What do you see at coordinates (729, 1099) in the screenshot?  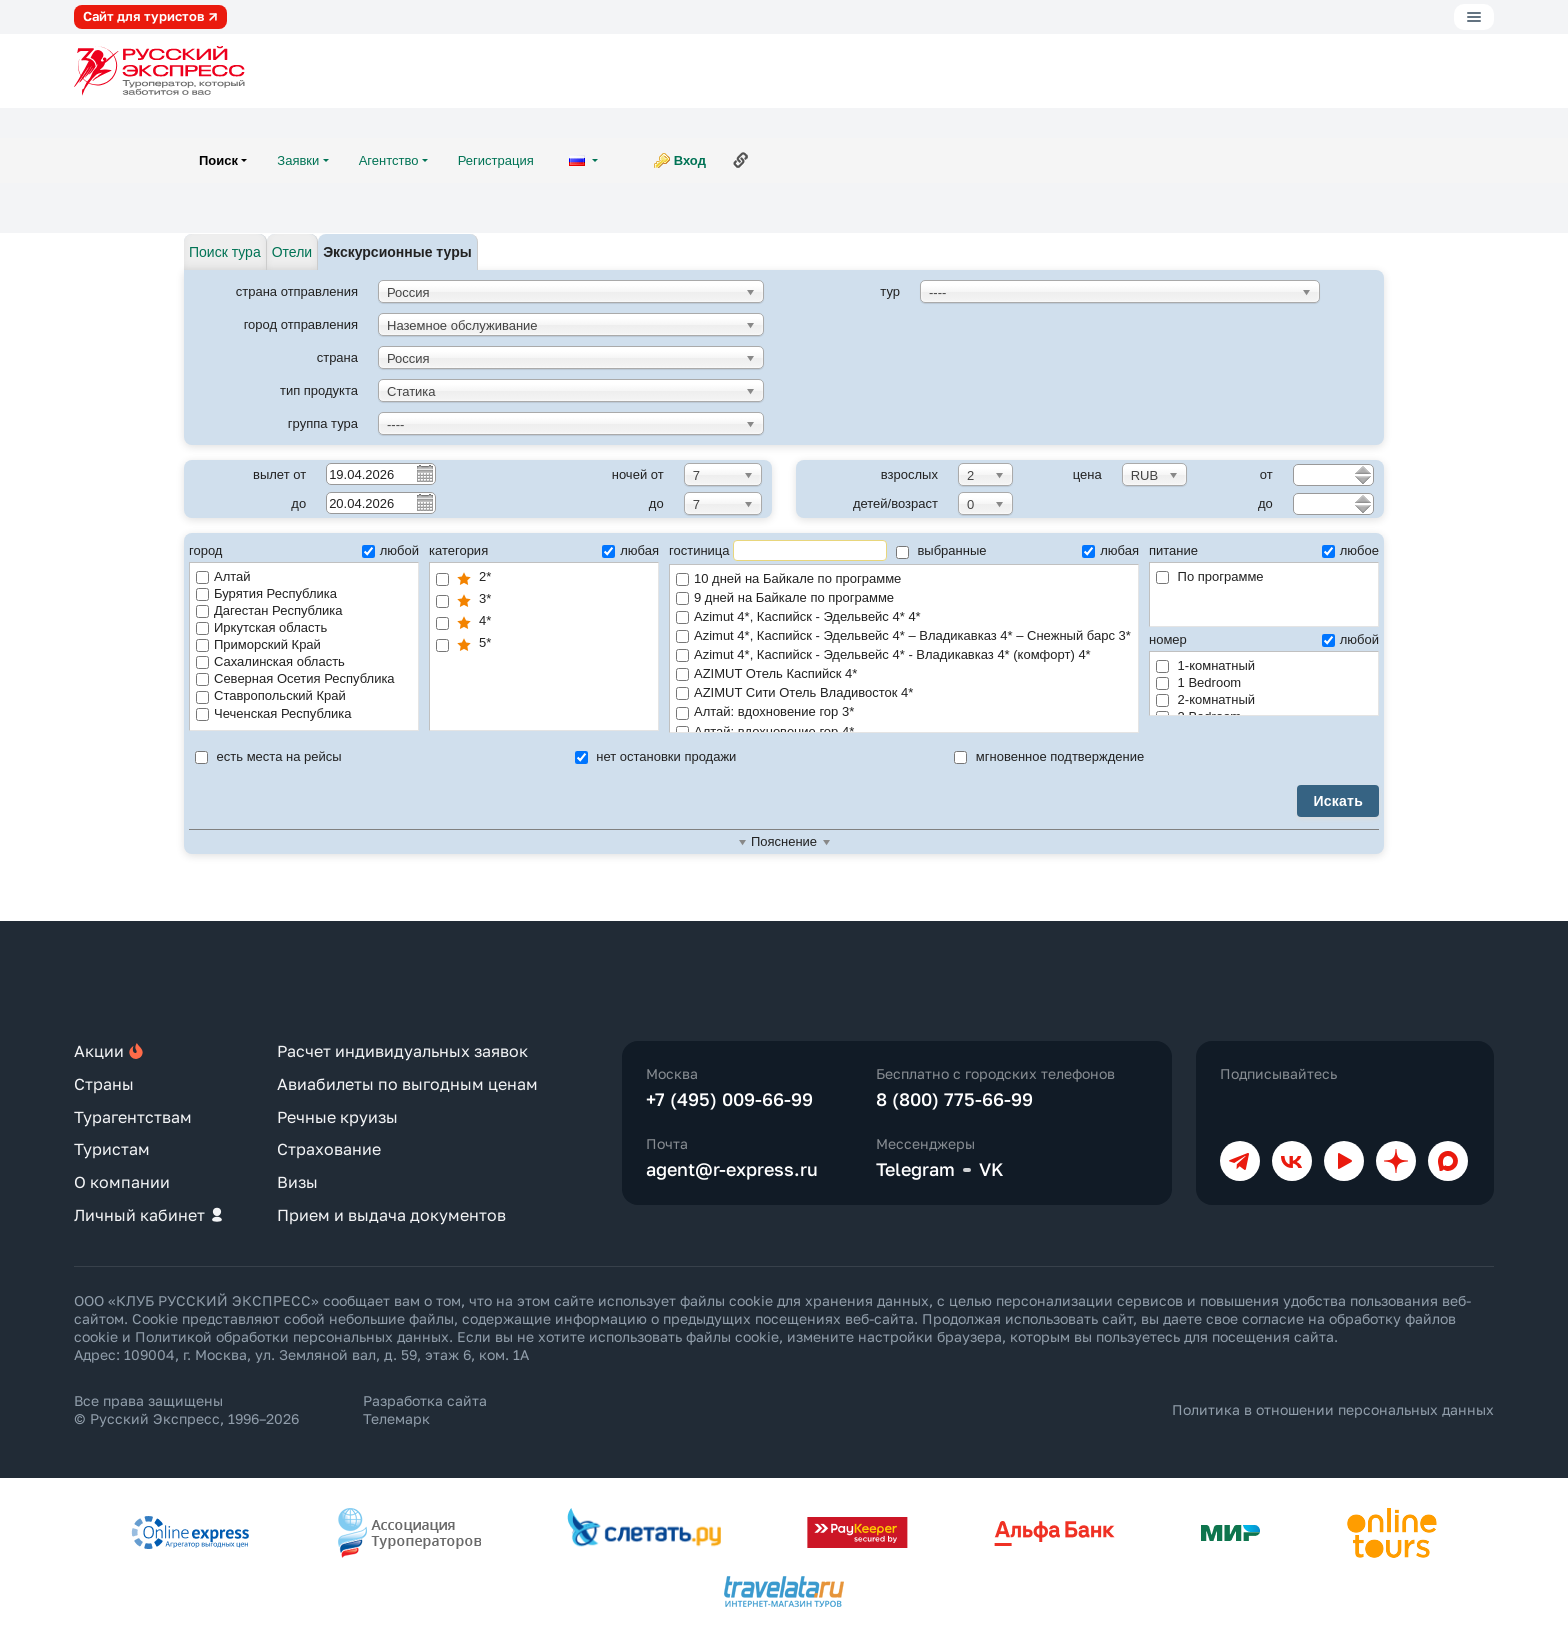 I see `+7 (495) 009-66-99` at bounding box center [729, 1099].